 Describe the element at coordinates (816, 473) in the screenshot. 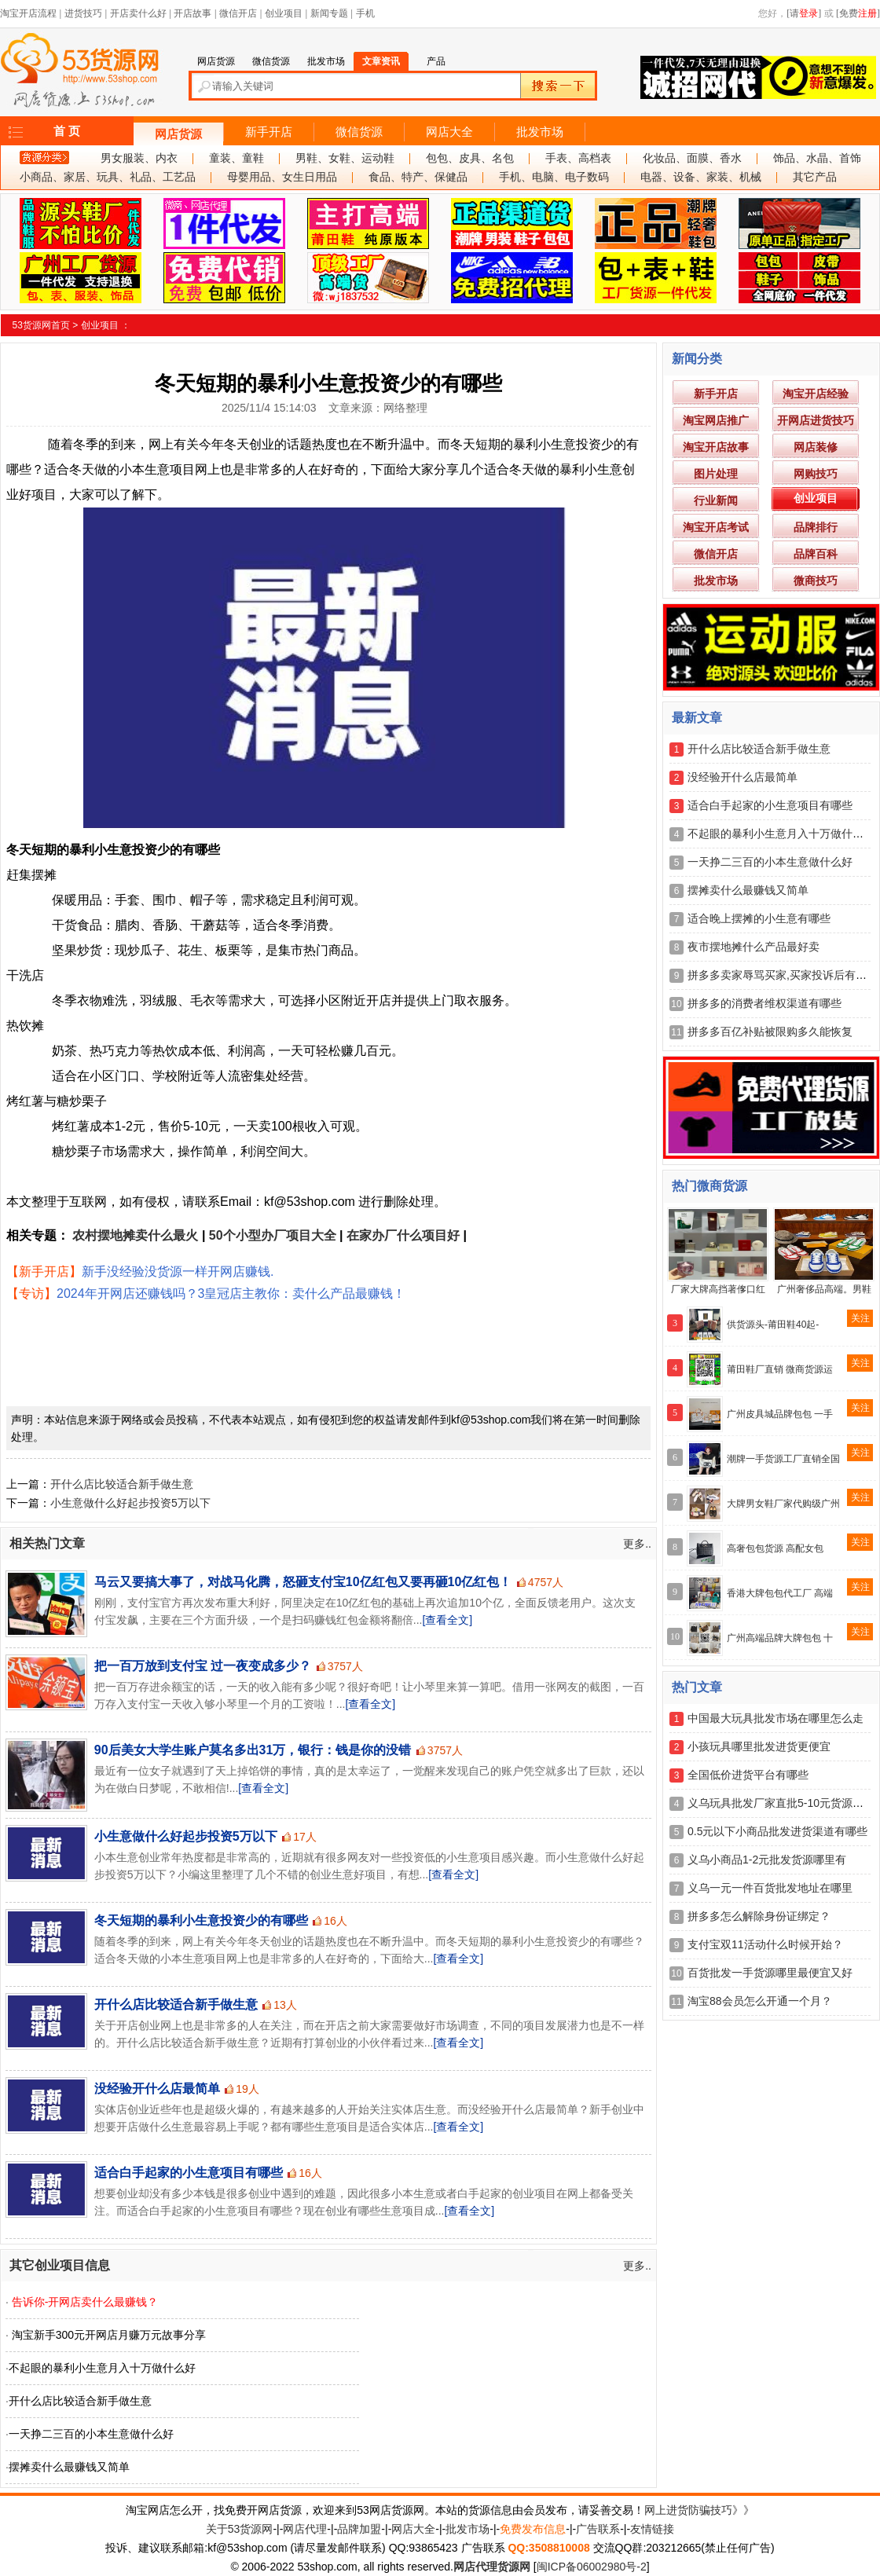

I see `网购技巧` at that location.